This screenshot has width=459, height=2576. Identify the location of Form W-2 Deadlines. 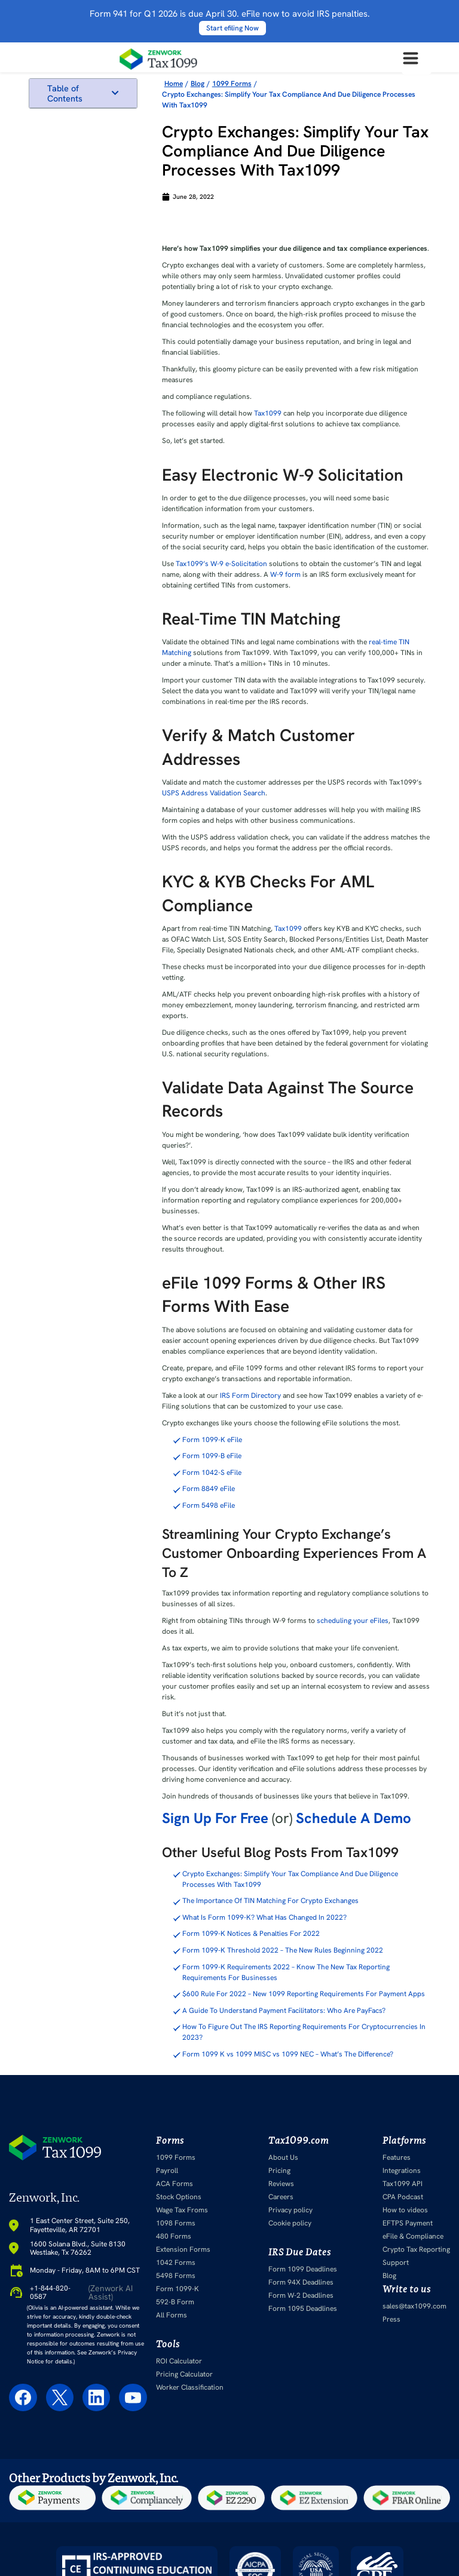
(300, 2295).